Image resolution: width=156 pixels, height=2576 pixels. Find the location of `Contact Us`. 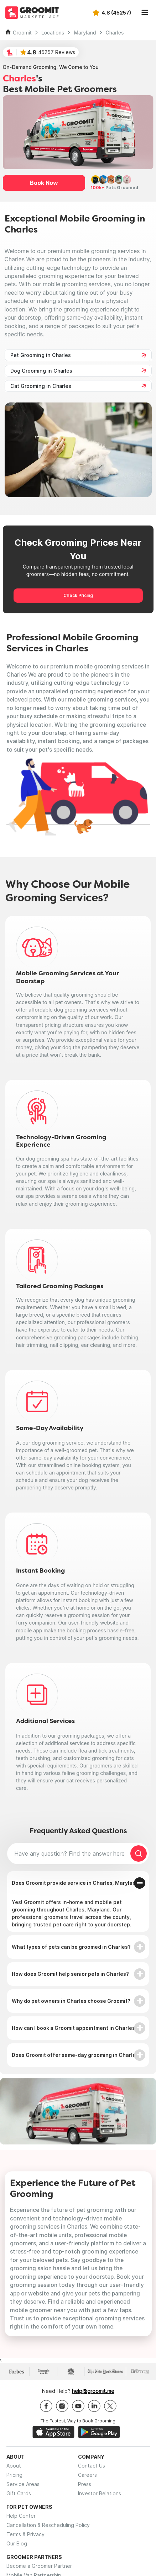

Contact Us is located at coordinates (91, 2466).